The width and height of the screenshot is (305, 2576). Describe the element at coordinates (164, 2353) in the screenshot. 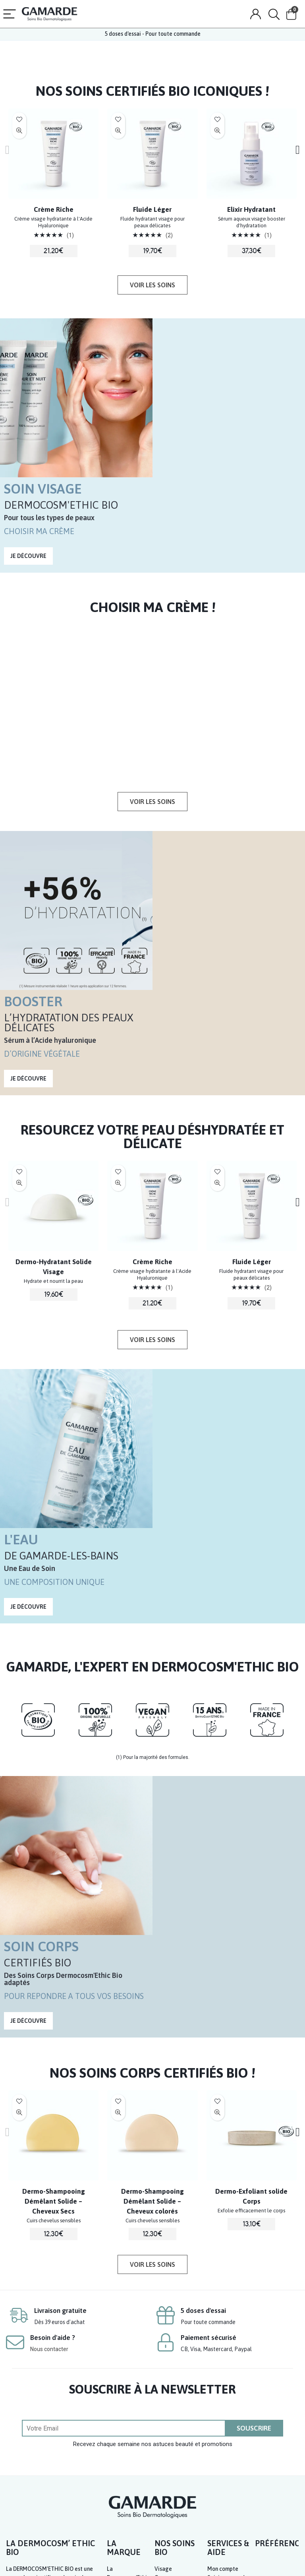

I see `Homme` at that location.